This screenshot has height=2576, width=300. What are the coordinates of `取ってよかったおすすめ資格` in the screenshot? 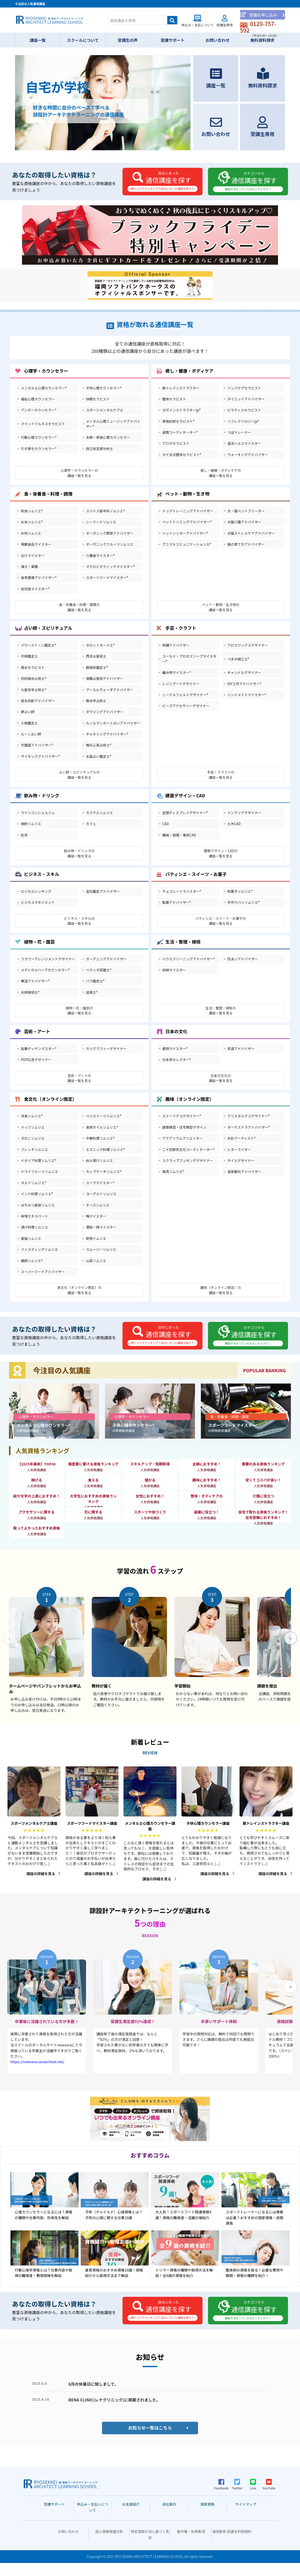 It's located at (36, 1528).